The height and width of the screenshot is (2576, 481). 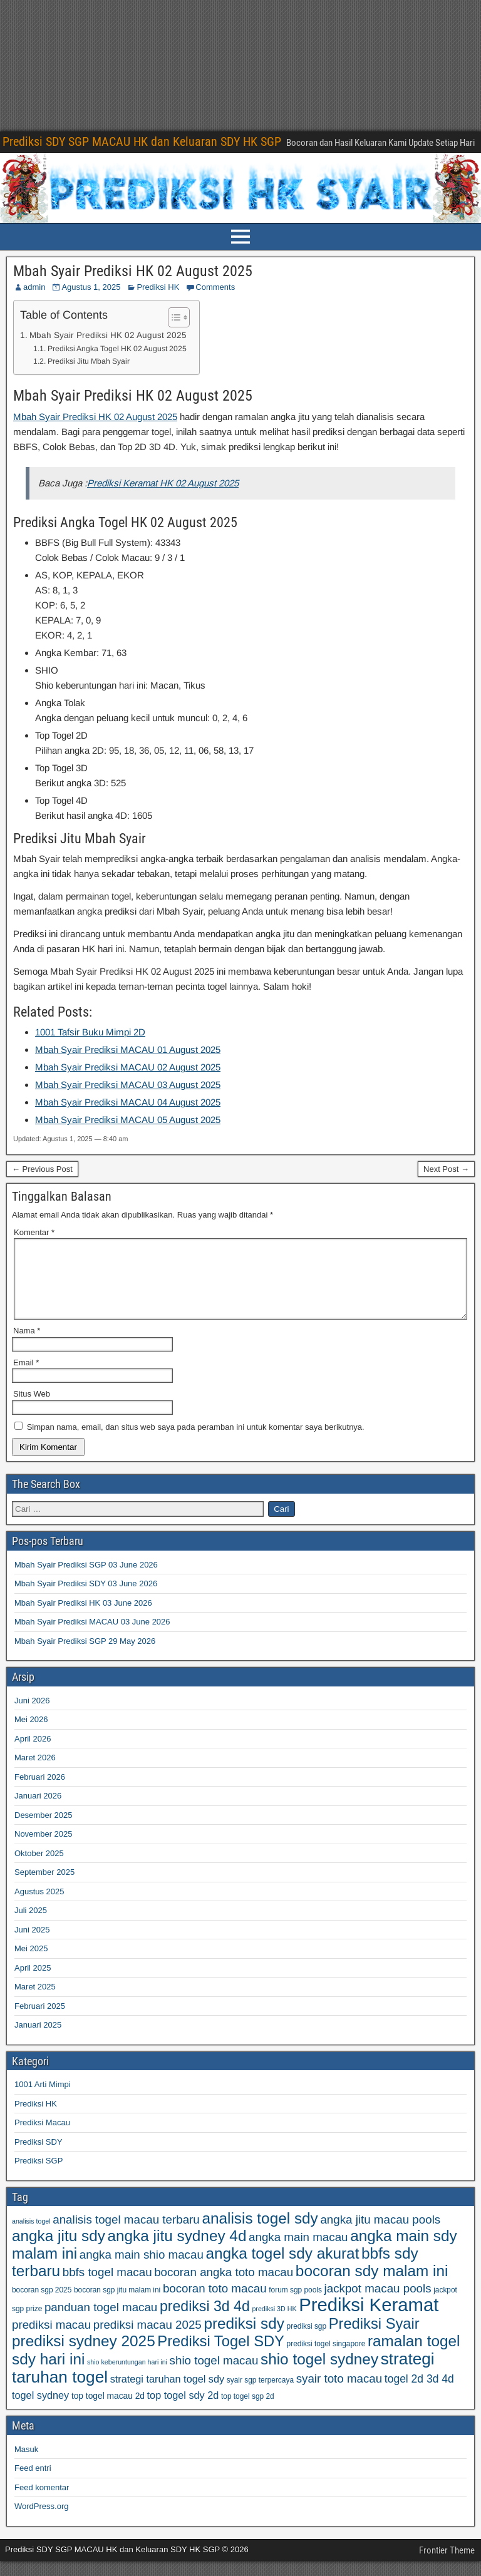 I want to click on Frontier Theme, so click(x=447, y=2565).